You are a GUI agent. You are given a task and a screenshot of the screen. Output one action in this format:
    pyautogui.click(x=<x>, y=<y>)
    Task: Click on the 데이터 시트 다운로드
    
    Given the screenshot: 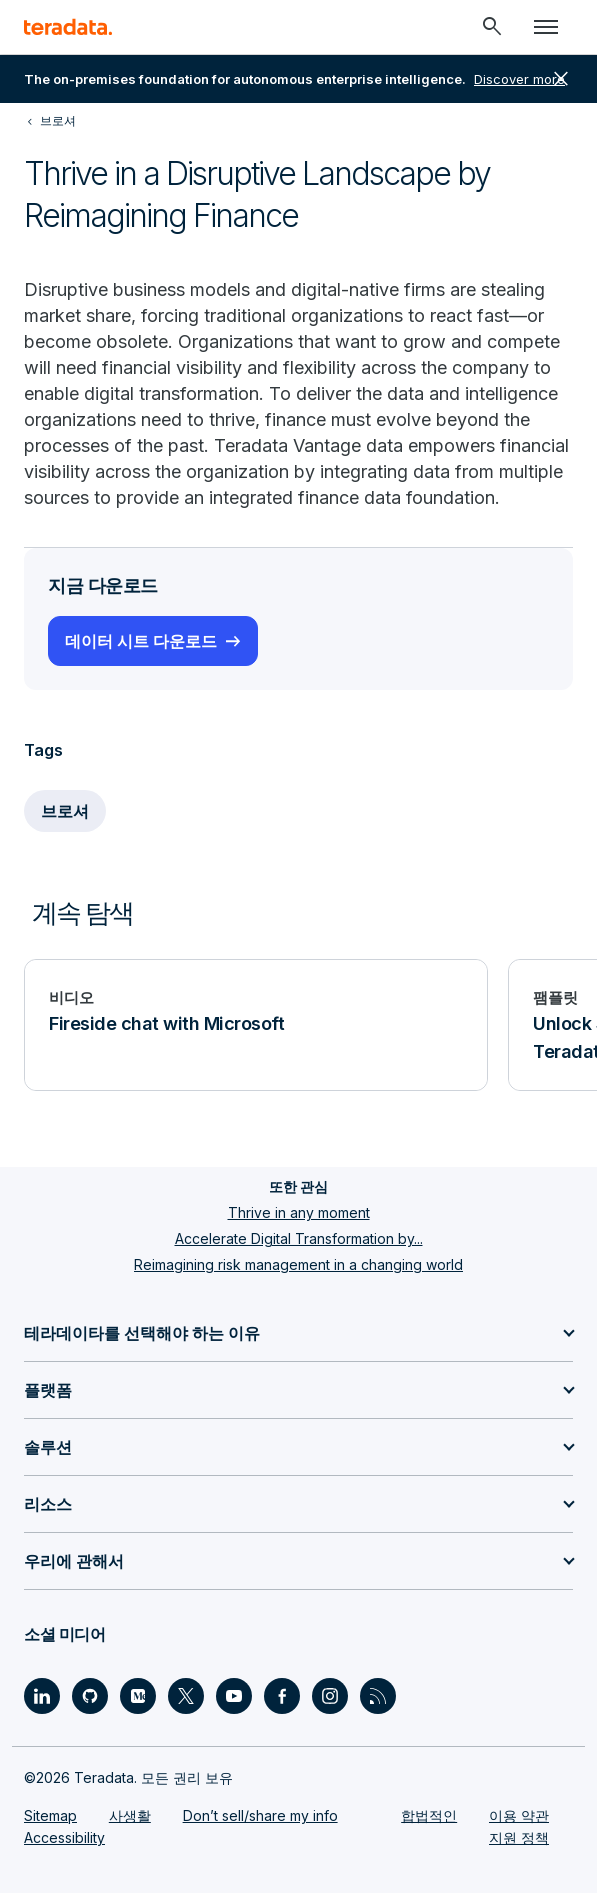 What is the action you would take?
    pyautogui.click(x=141, y=641)
    